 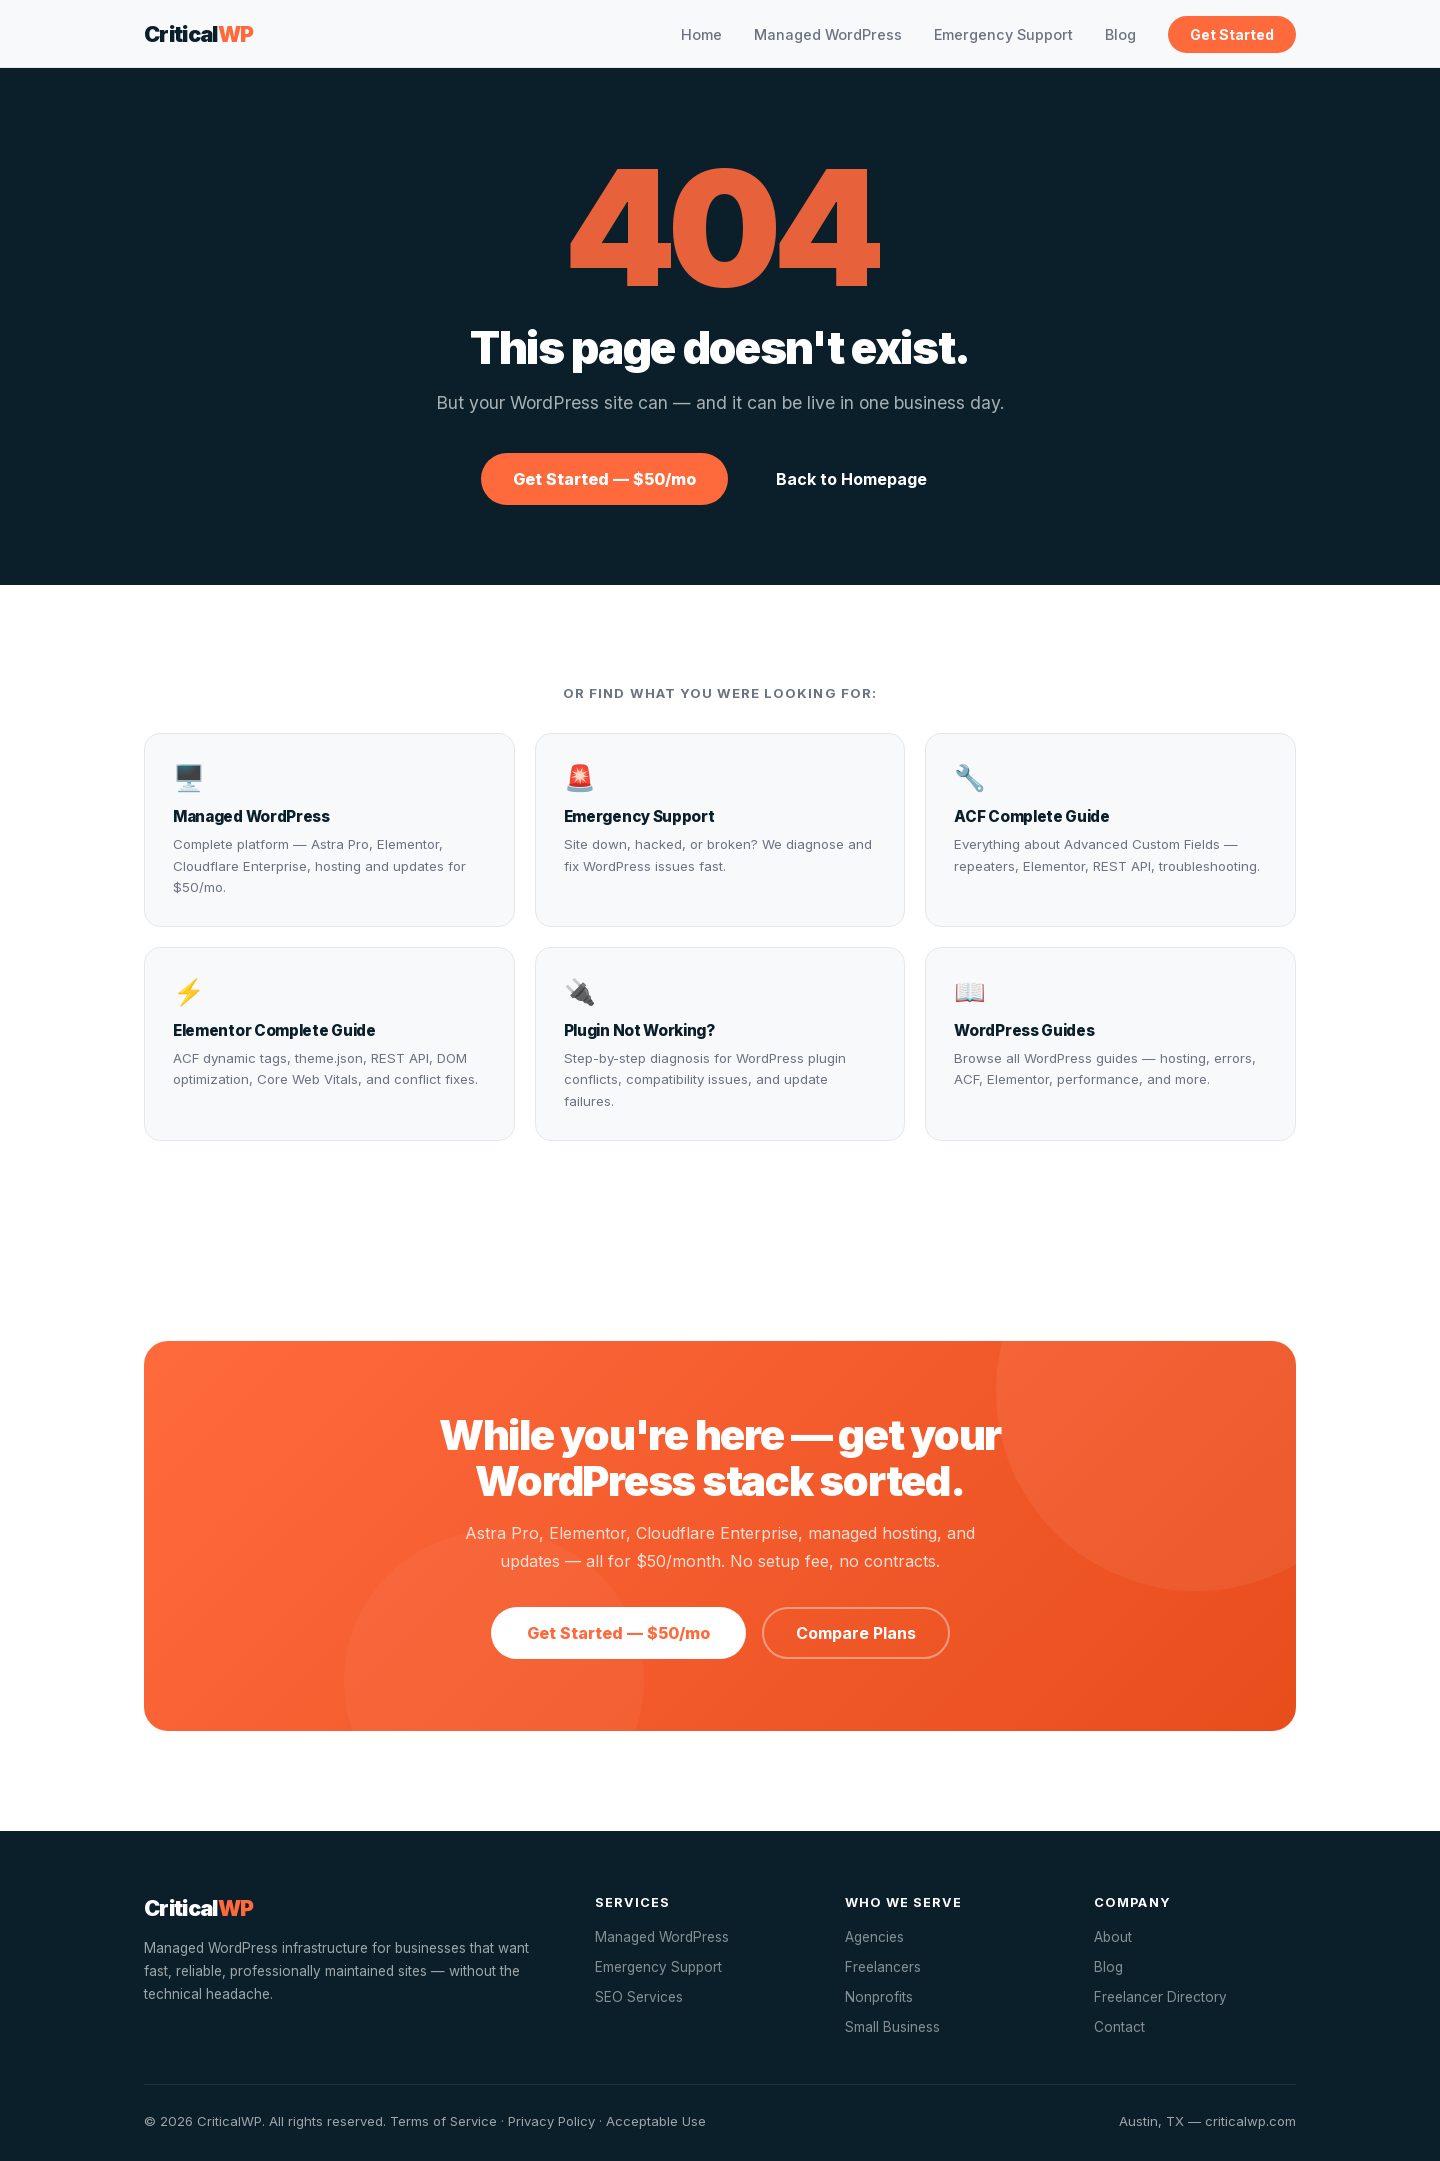 What do you see at coordinates (874, 1937) in the screenshot?
I see `Agencies` at bounding box center [874, 1937].